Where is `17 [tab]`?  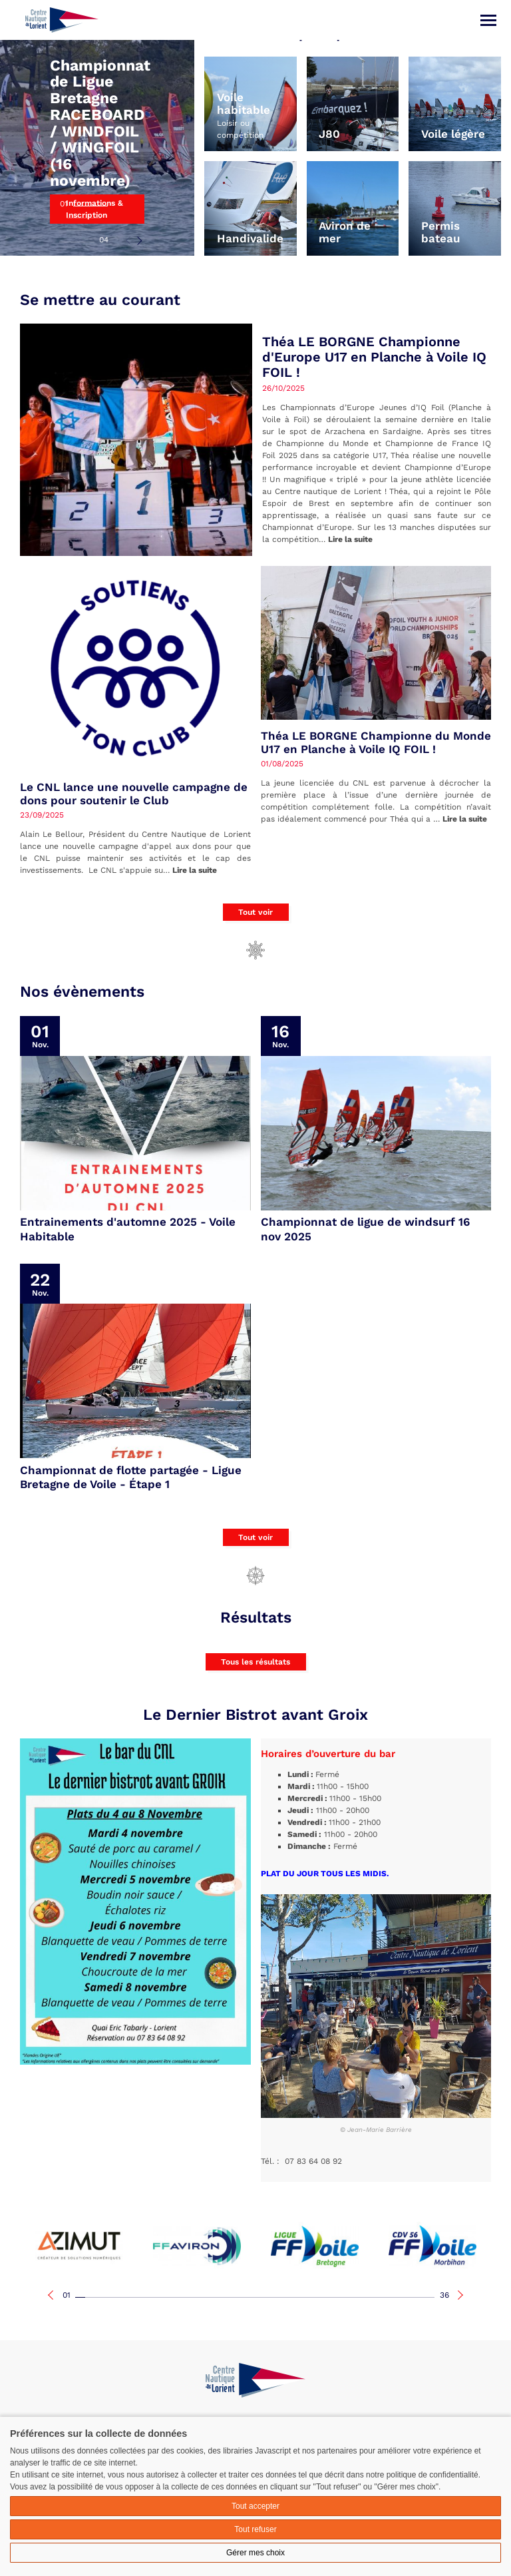
17 [tab] is located at coordinates (240, 2297).